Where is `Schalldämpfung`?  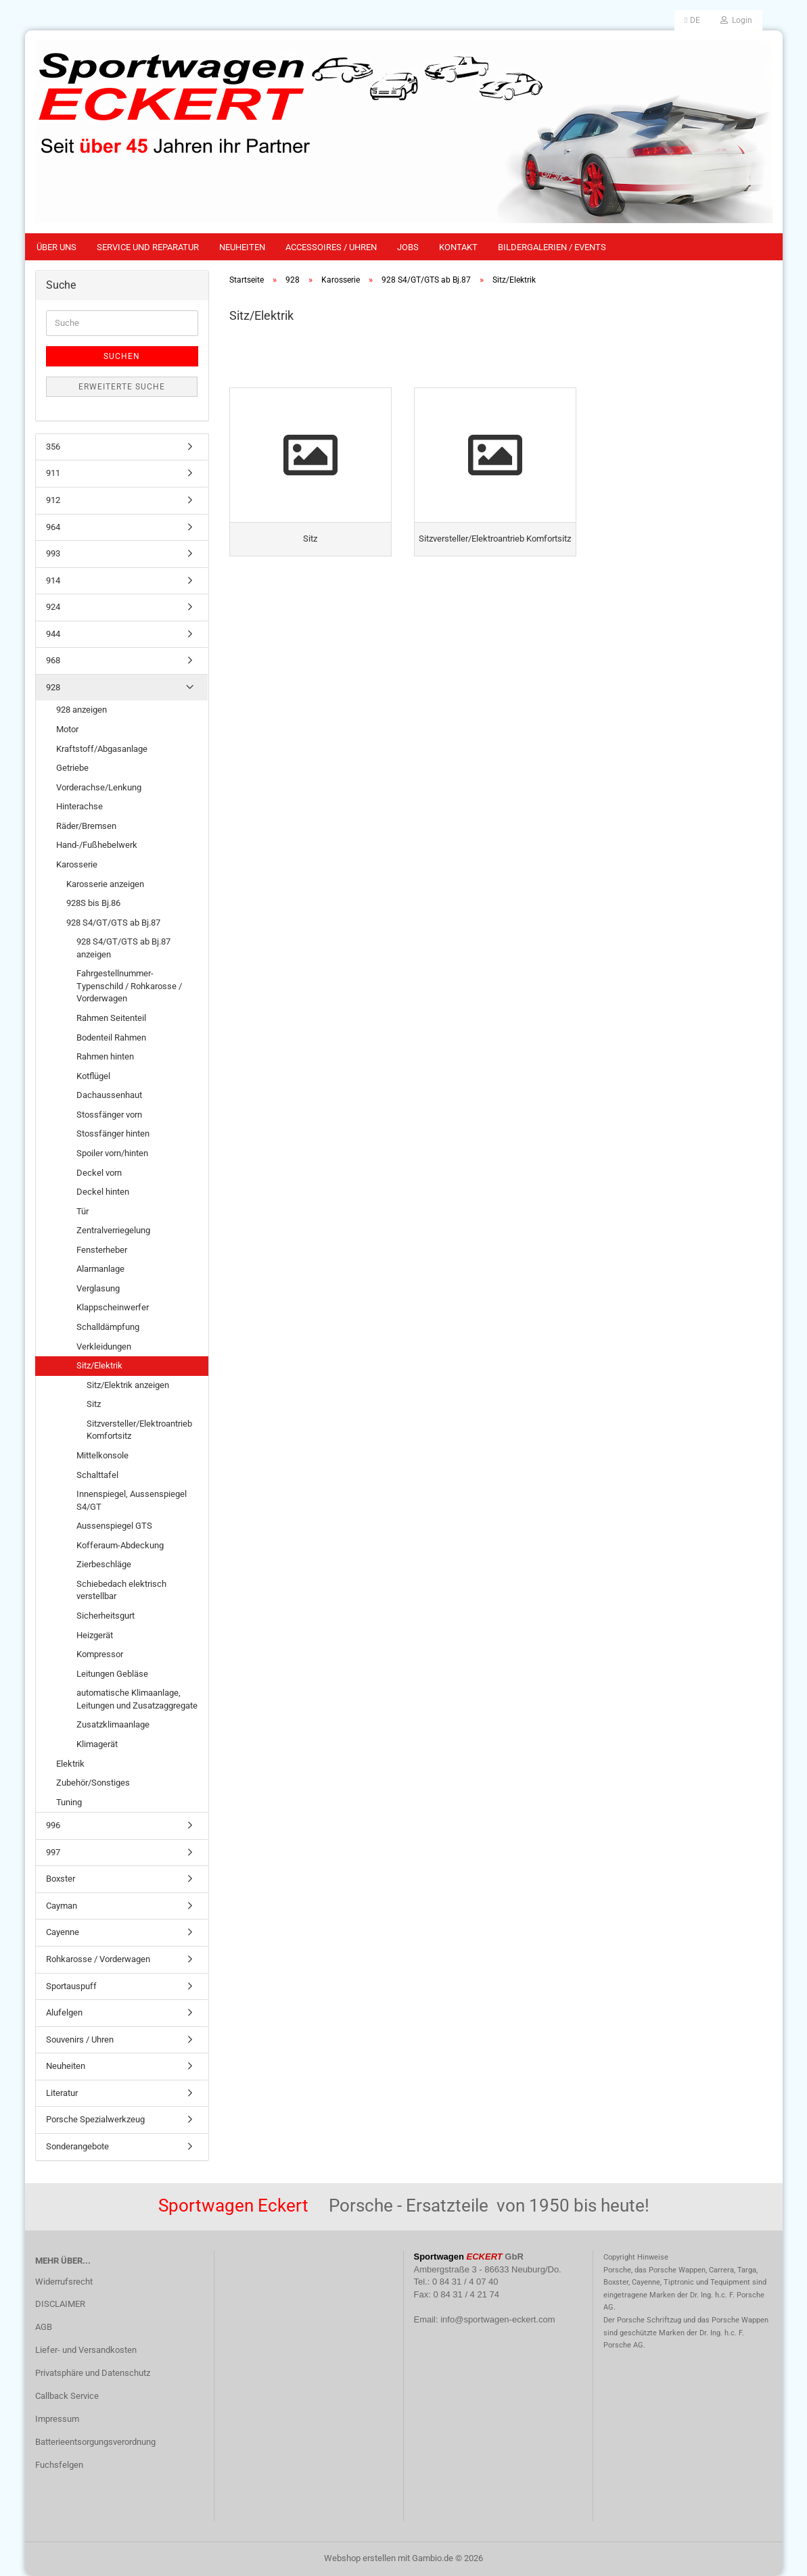
Schalldämpfung is located at coordinates (107, 1327).